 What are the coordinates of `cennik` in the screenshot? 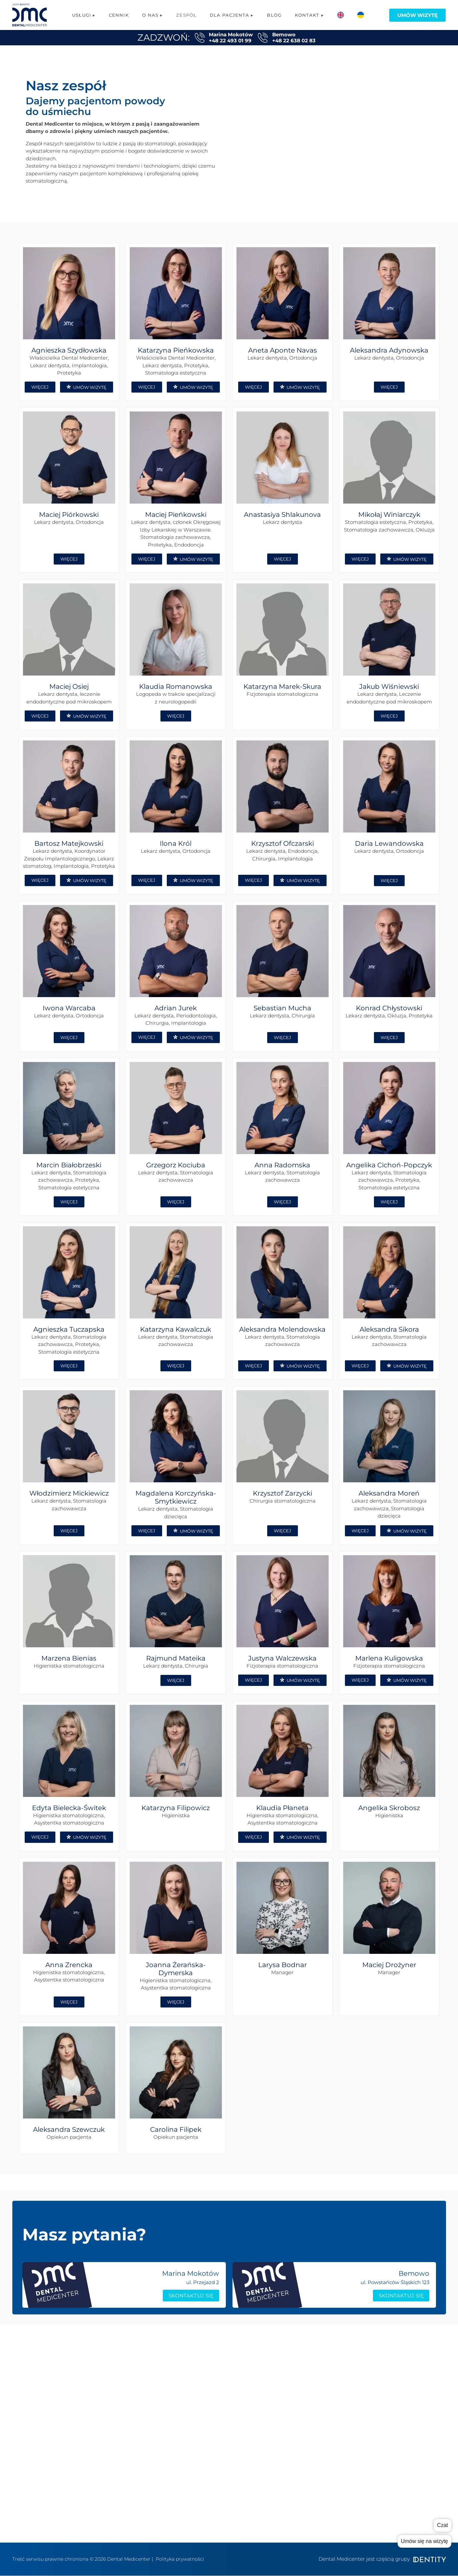 It's located at (312, 2384).